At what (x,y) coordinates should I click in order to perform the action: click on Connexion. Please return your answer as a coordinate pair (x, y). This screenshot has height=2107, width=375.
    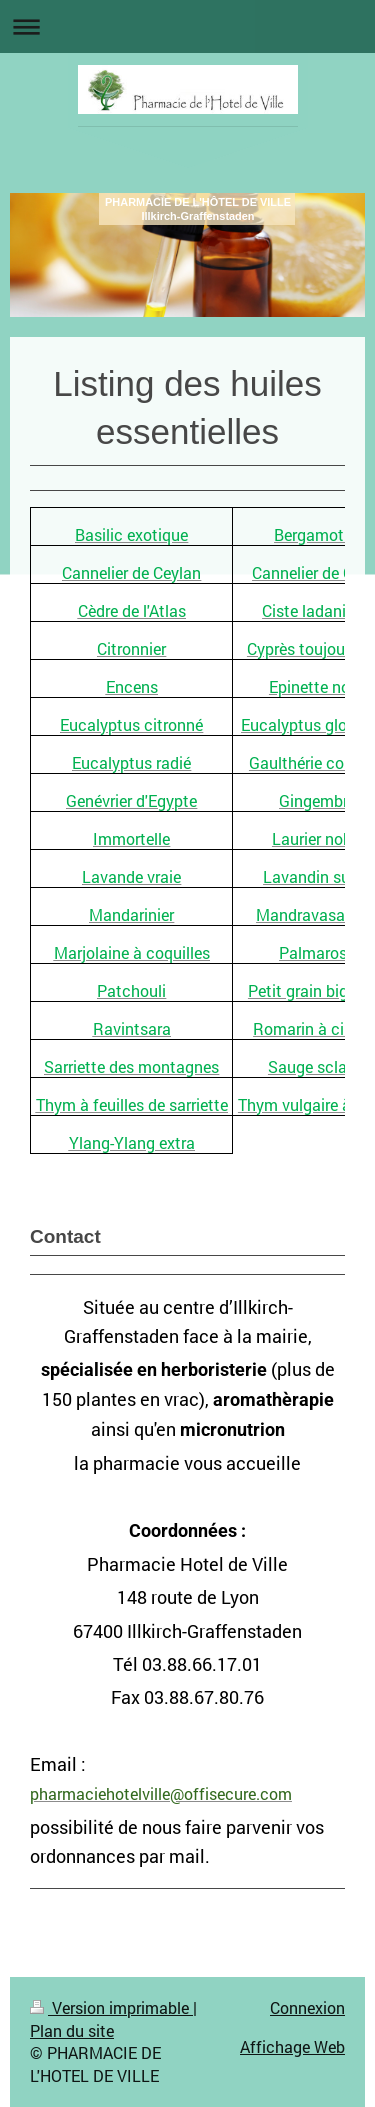
    Looking at the image, I should click on (307, 2007).